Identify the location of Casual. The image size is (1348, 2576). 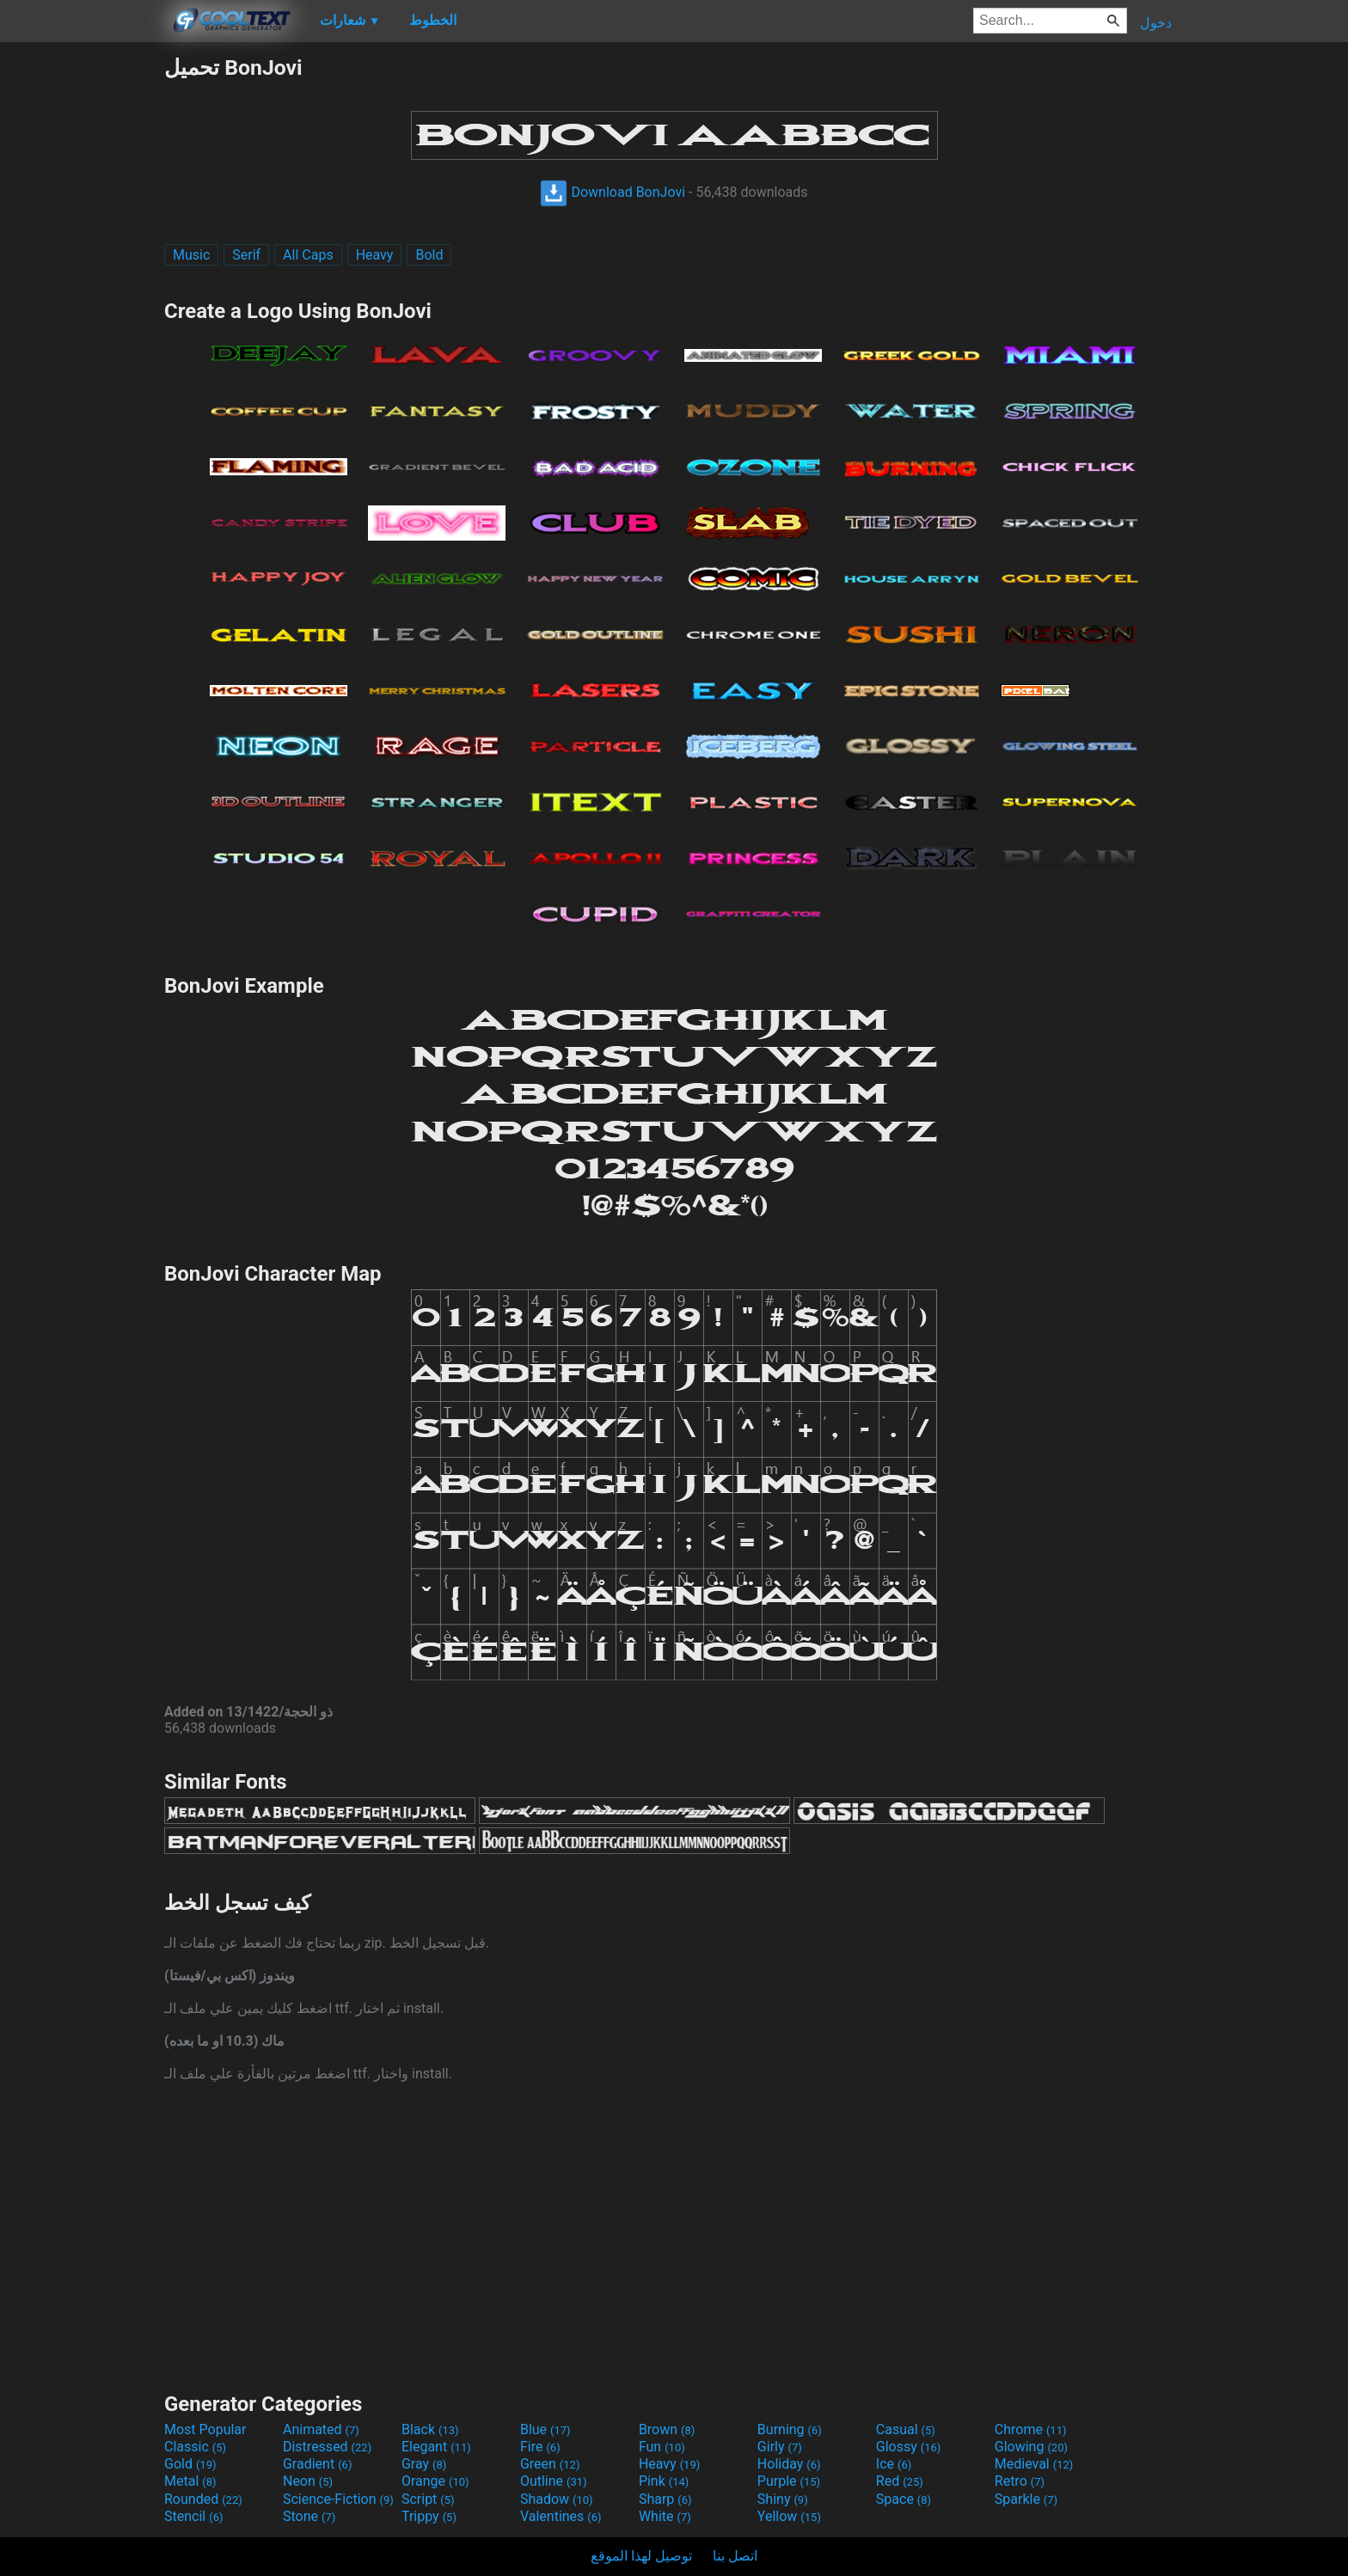
(905, 2429).